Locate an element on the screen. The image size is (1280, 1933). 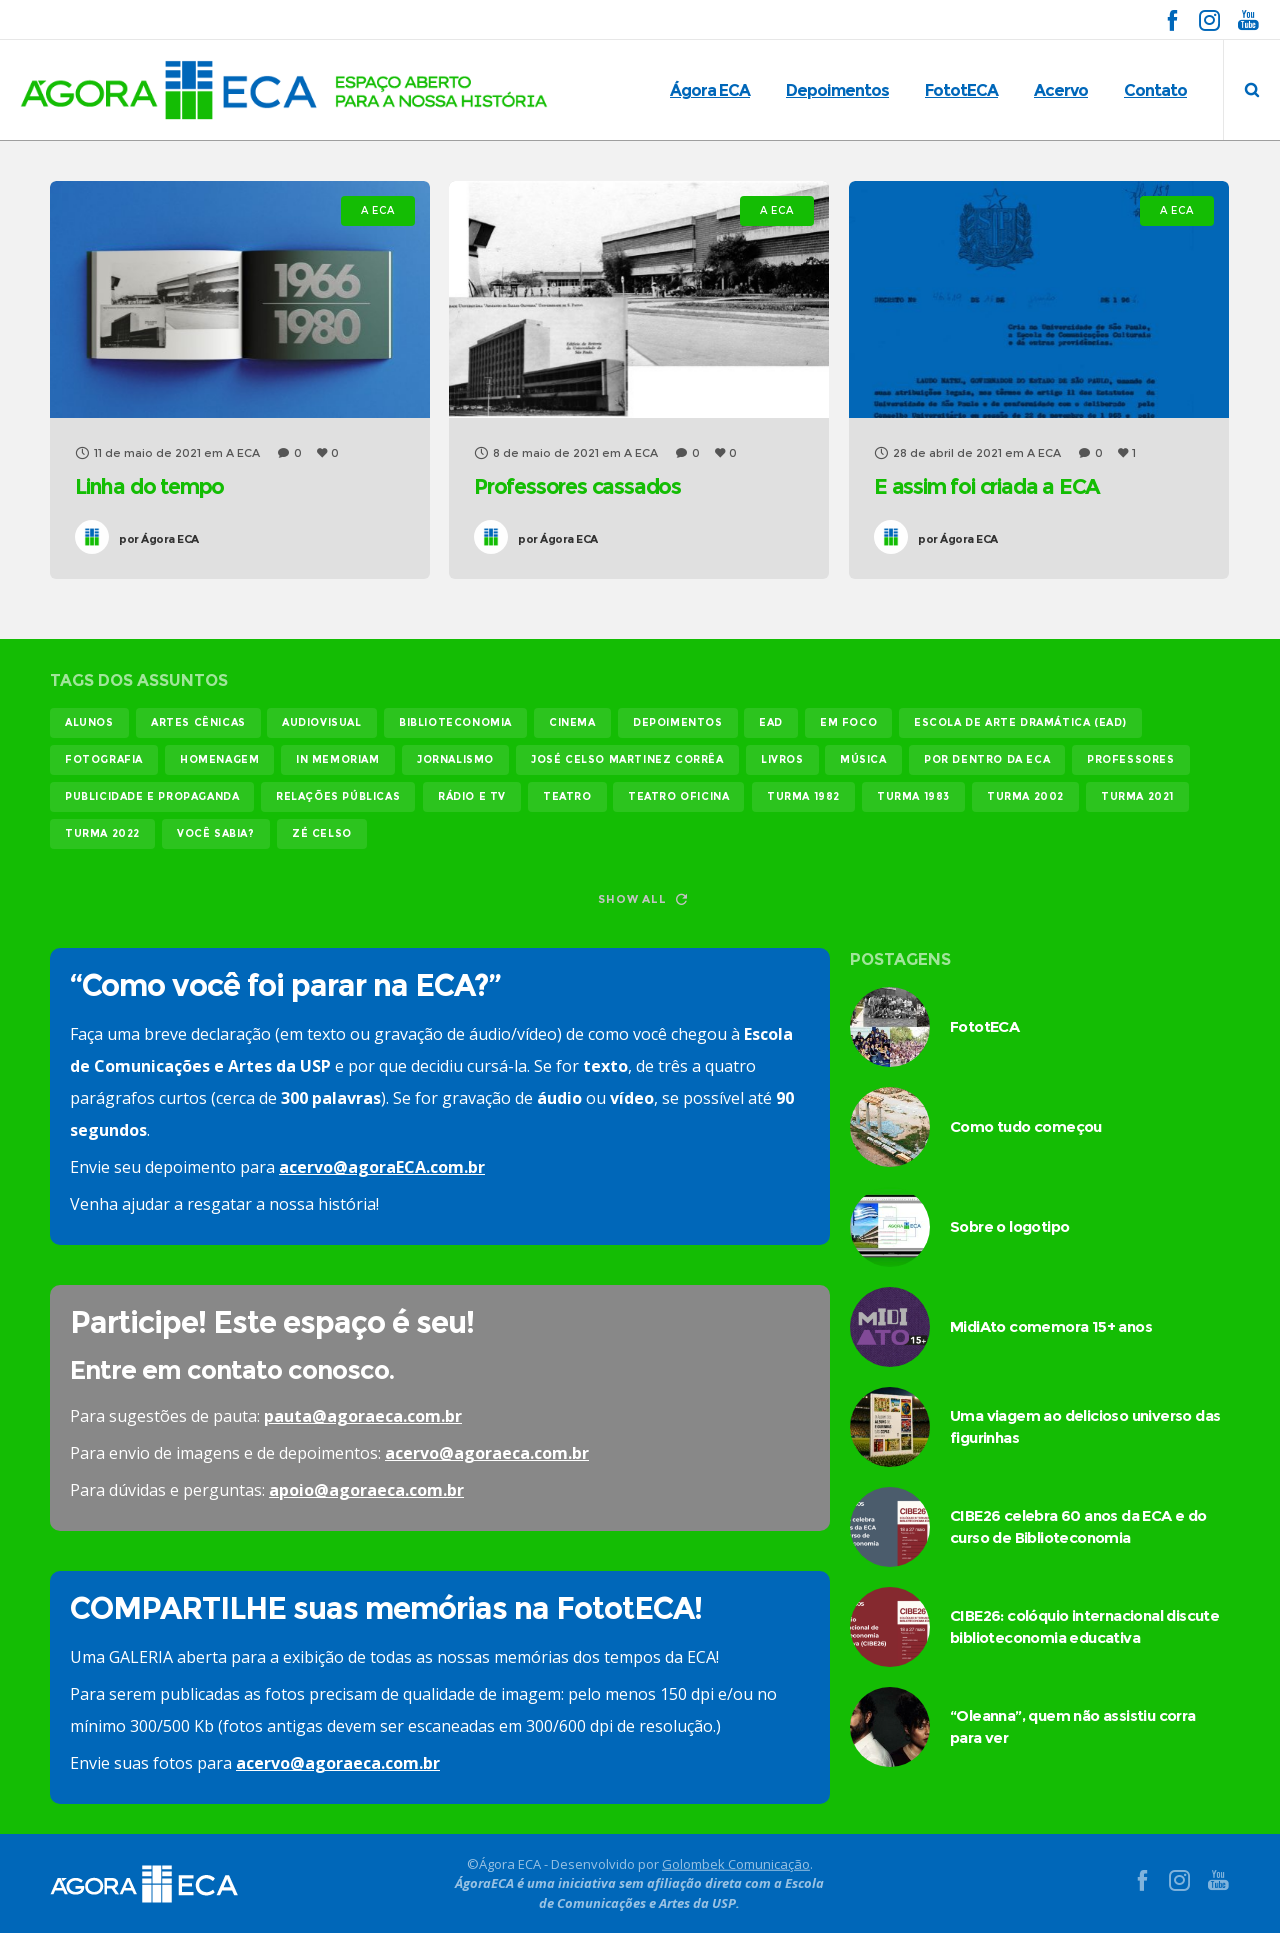
Como tudo começou is located at coordinates (1026, 1126).